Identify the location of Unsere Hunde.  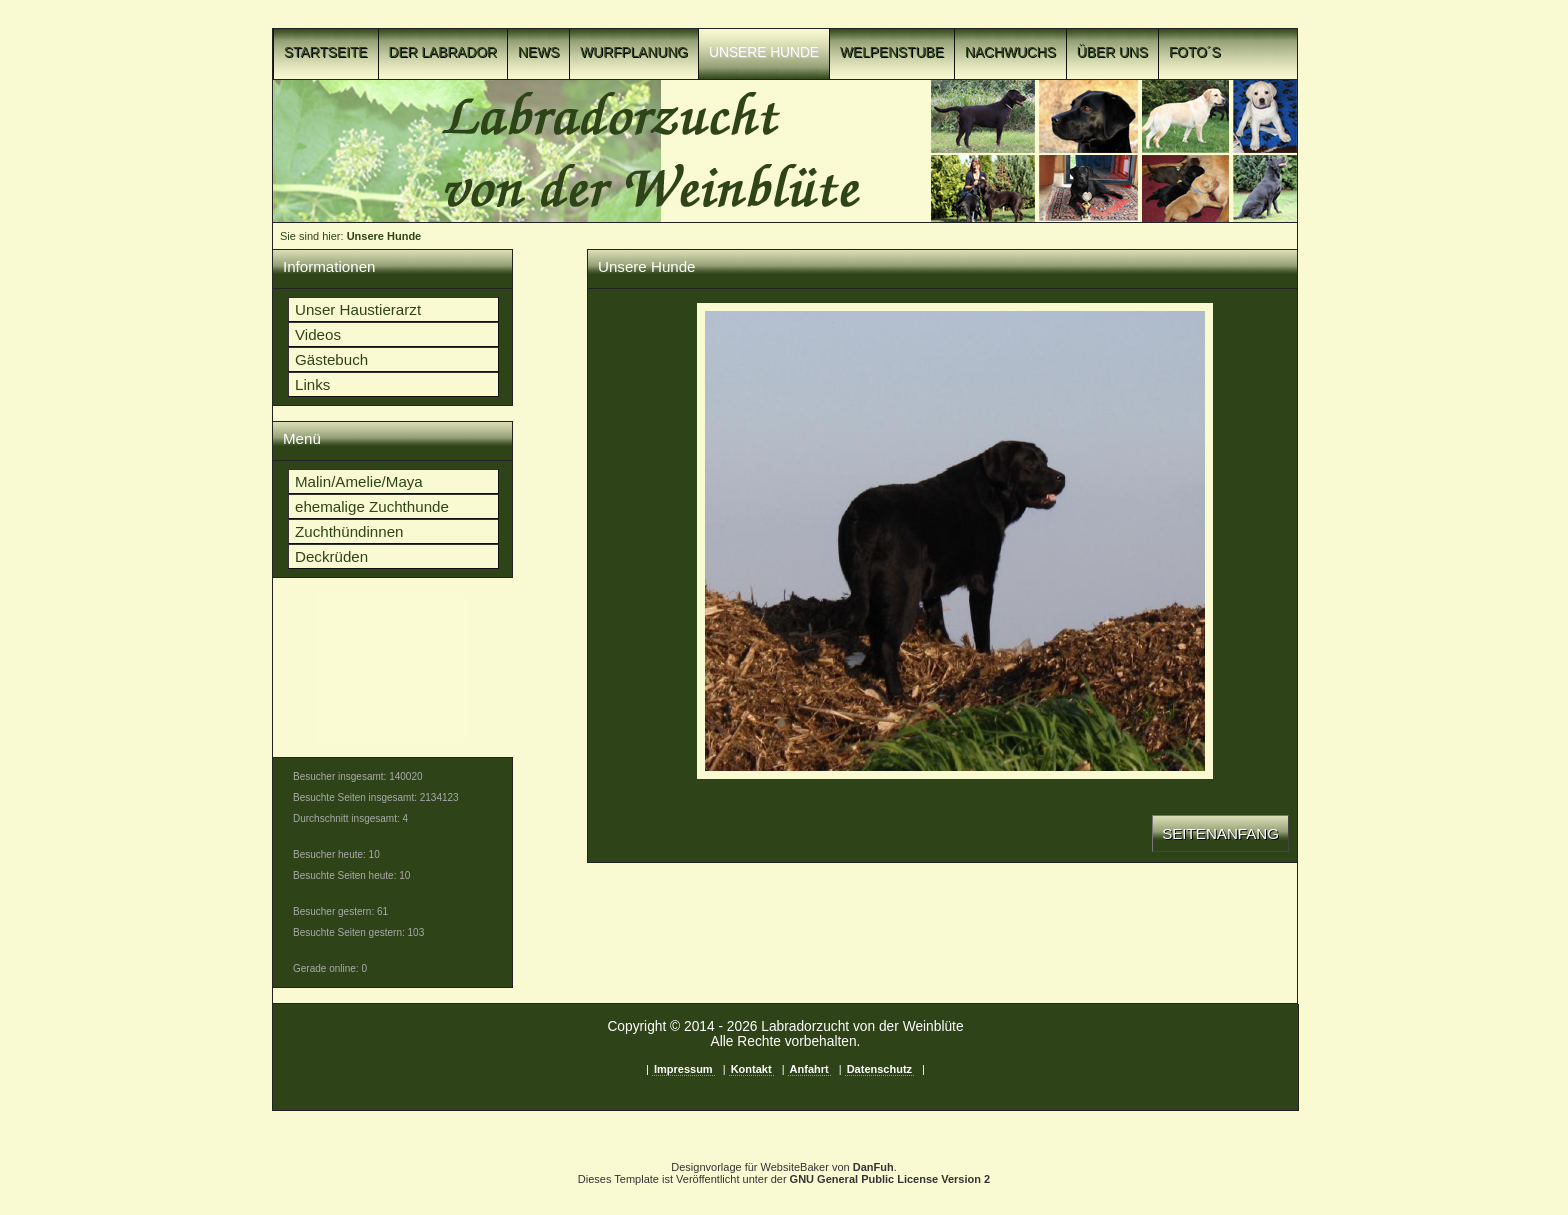
(764, 52).